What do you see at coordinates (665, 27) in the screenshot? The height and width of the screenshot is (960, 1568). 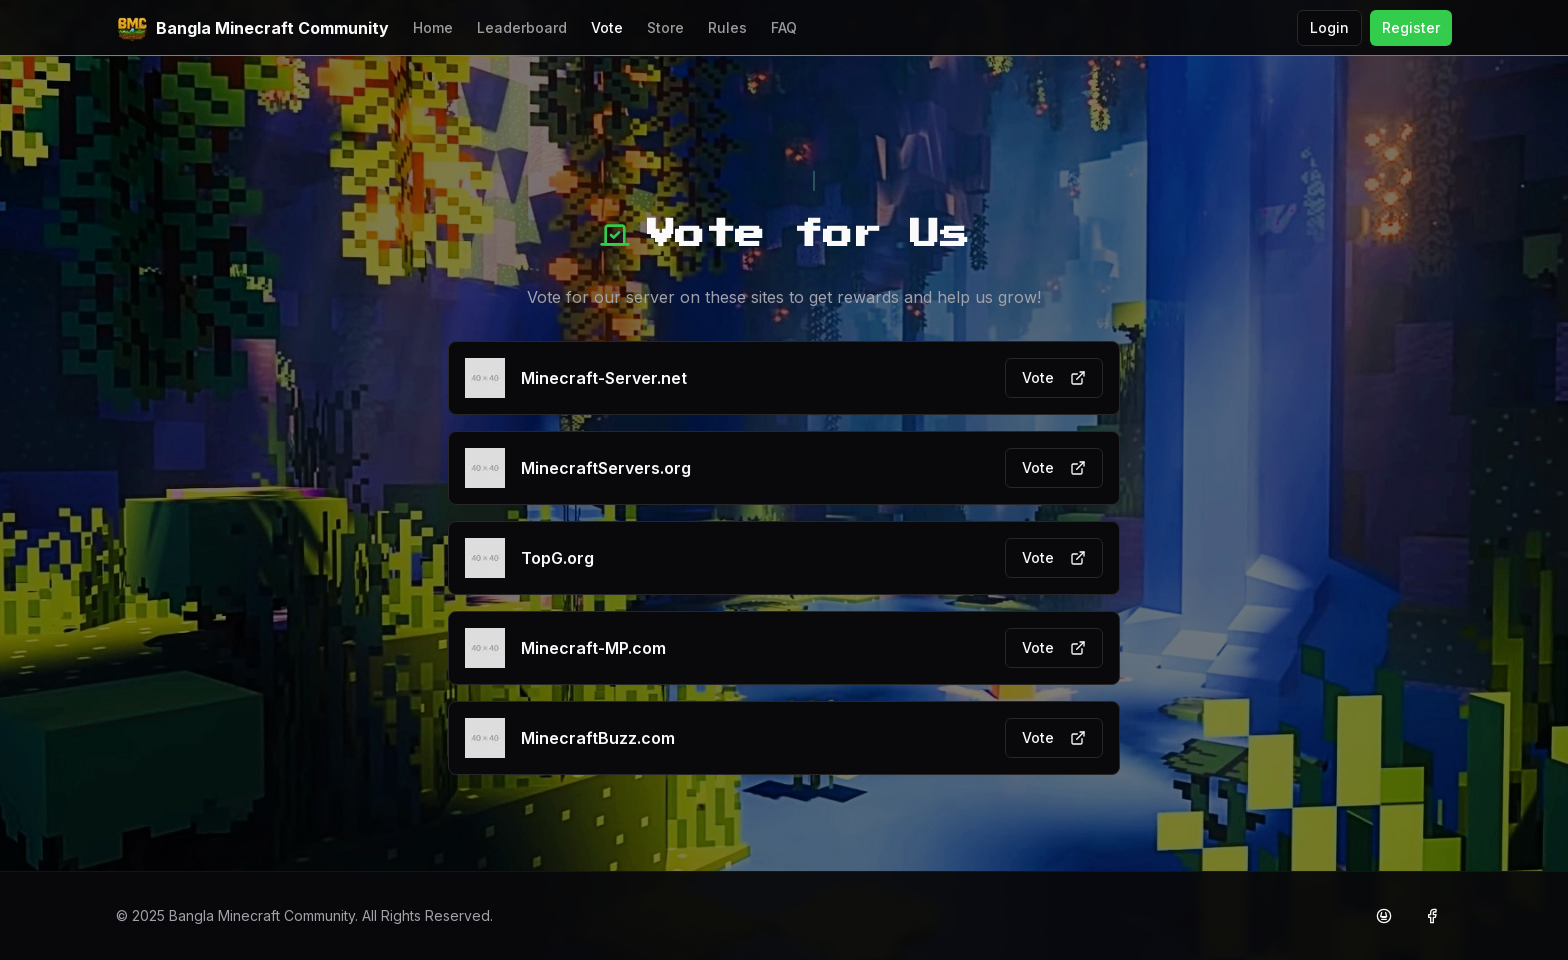 I see `Store` at bounding box center [665, 27].